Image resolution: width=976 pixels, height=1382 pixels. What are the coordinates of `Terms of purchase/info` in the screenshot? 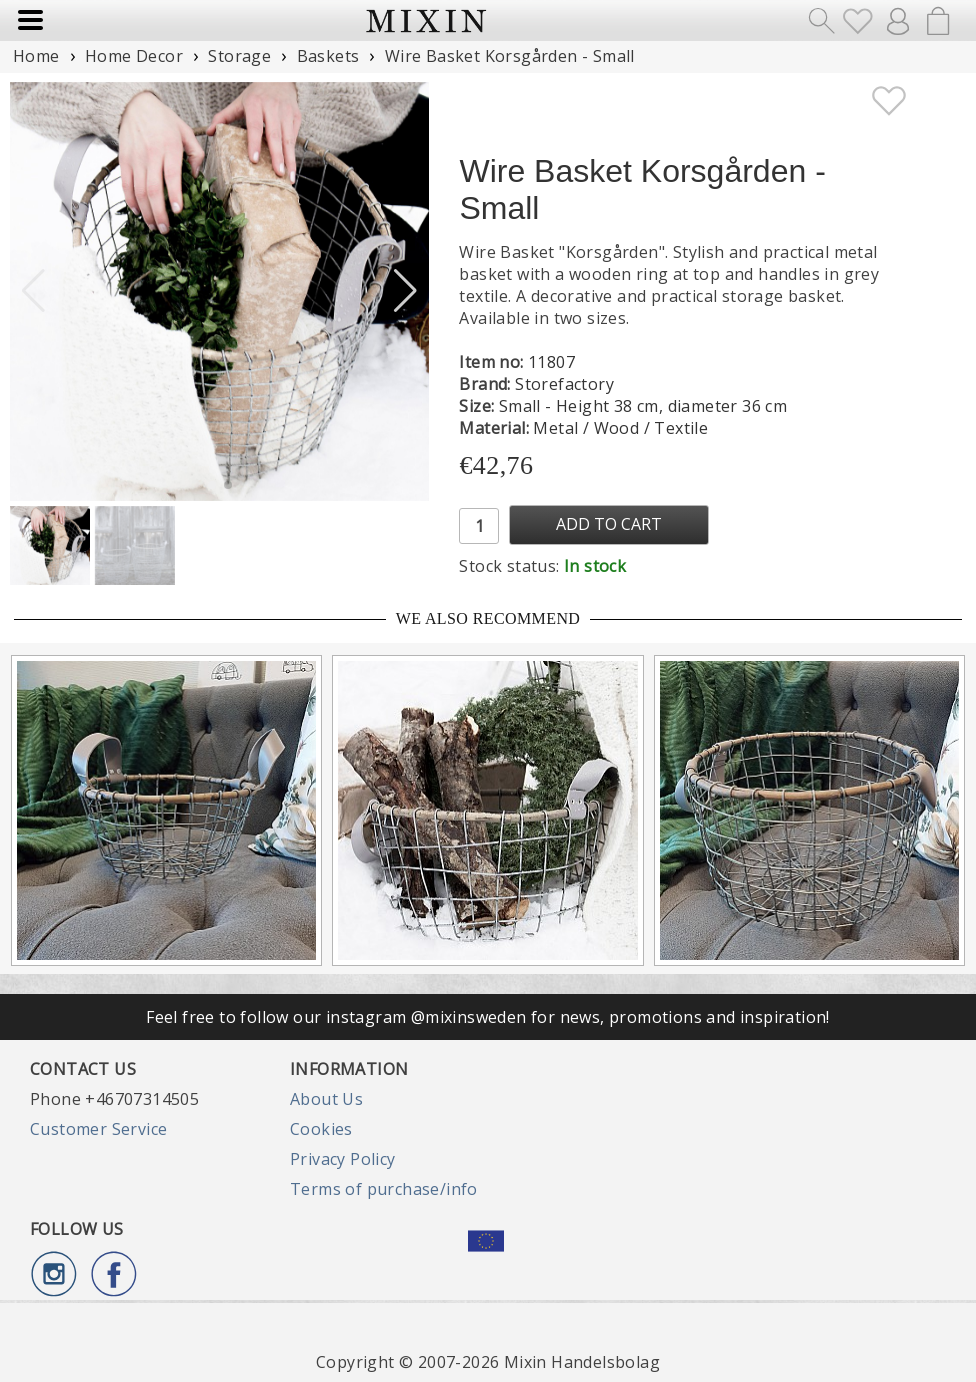 It's located at (384, 1189).